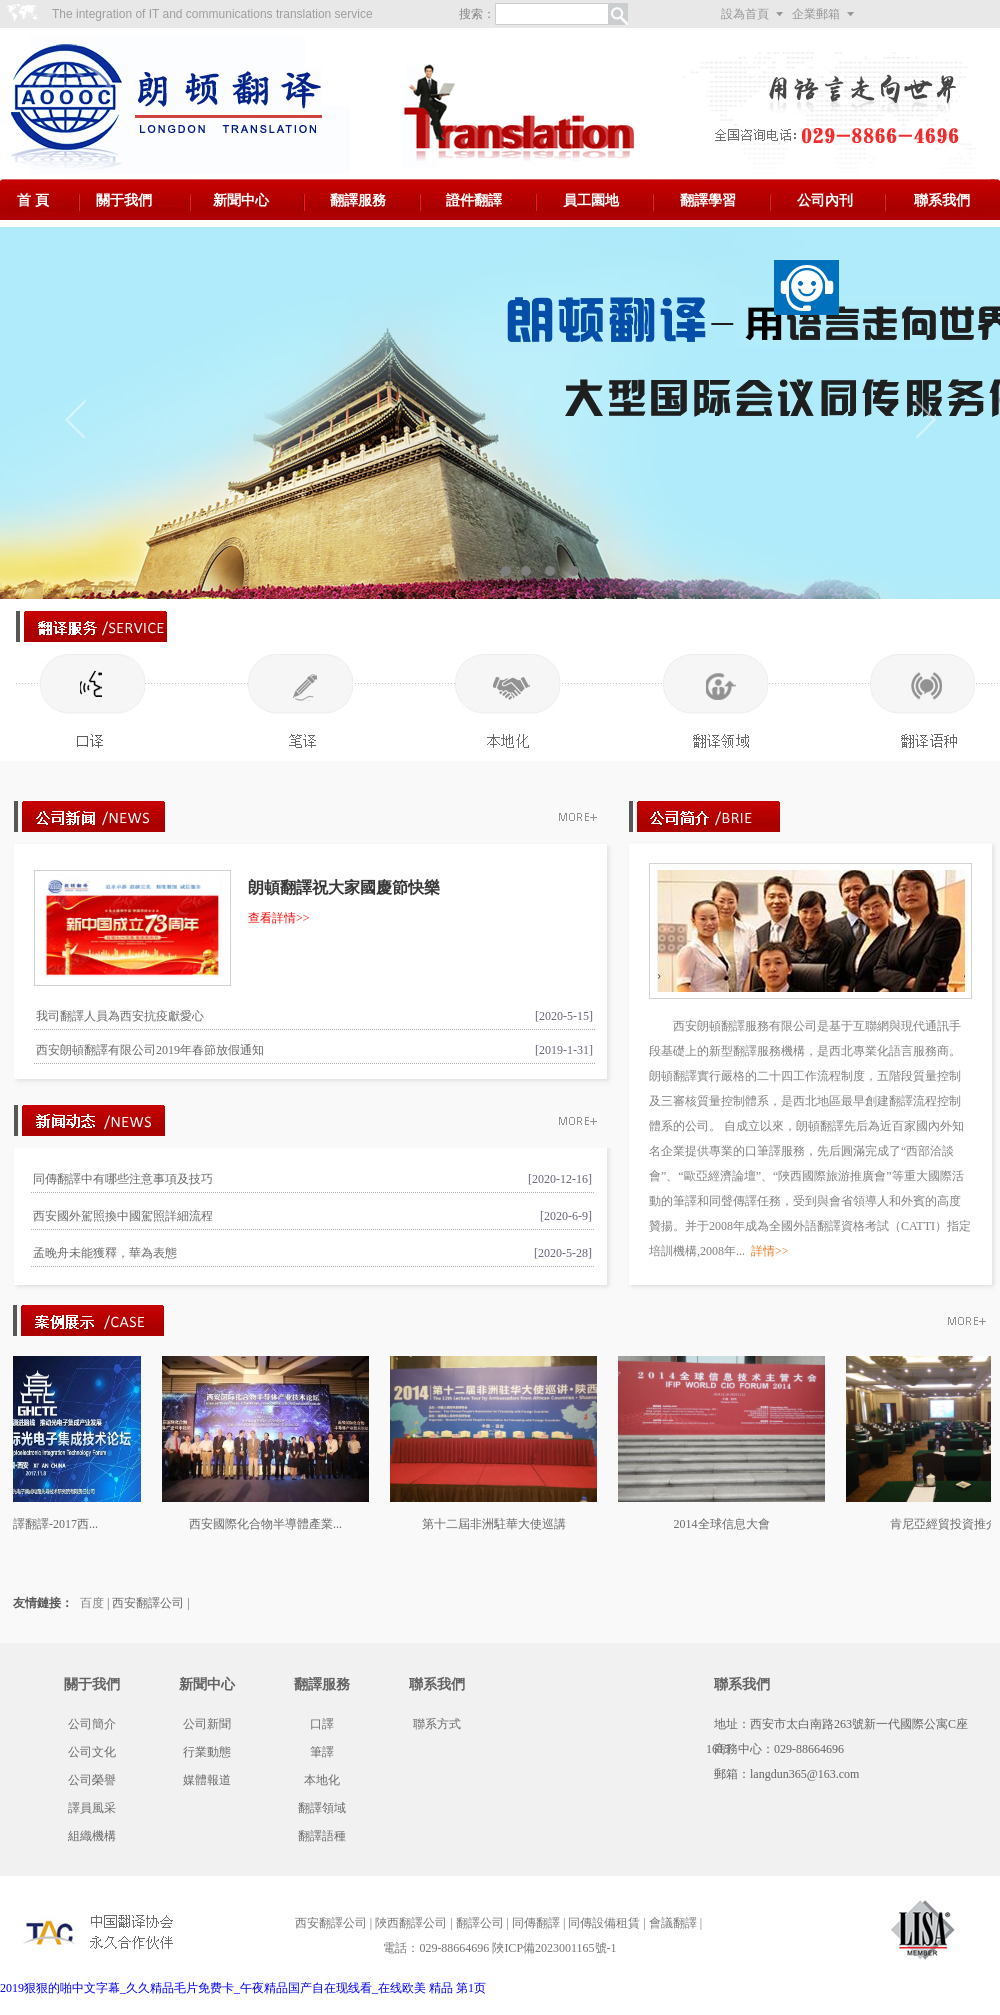 The width and height of the screenshot is (1000, 2015). I want to click on 西安國外駕照換中國駕照詳細流程, so click(123, 1216).